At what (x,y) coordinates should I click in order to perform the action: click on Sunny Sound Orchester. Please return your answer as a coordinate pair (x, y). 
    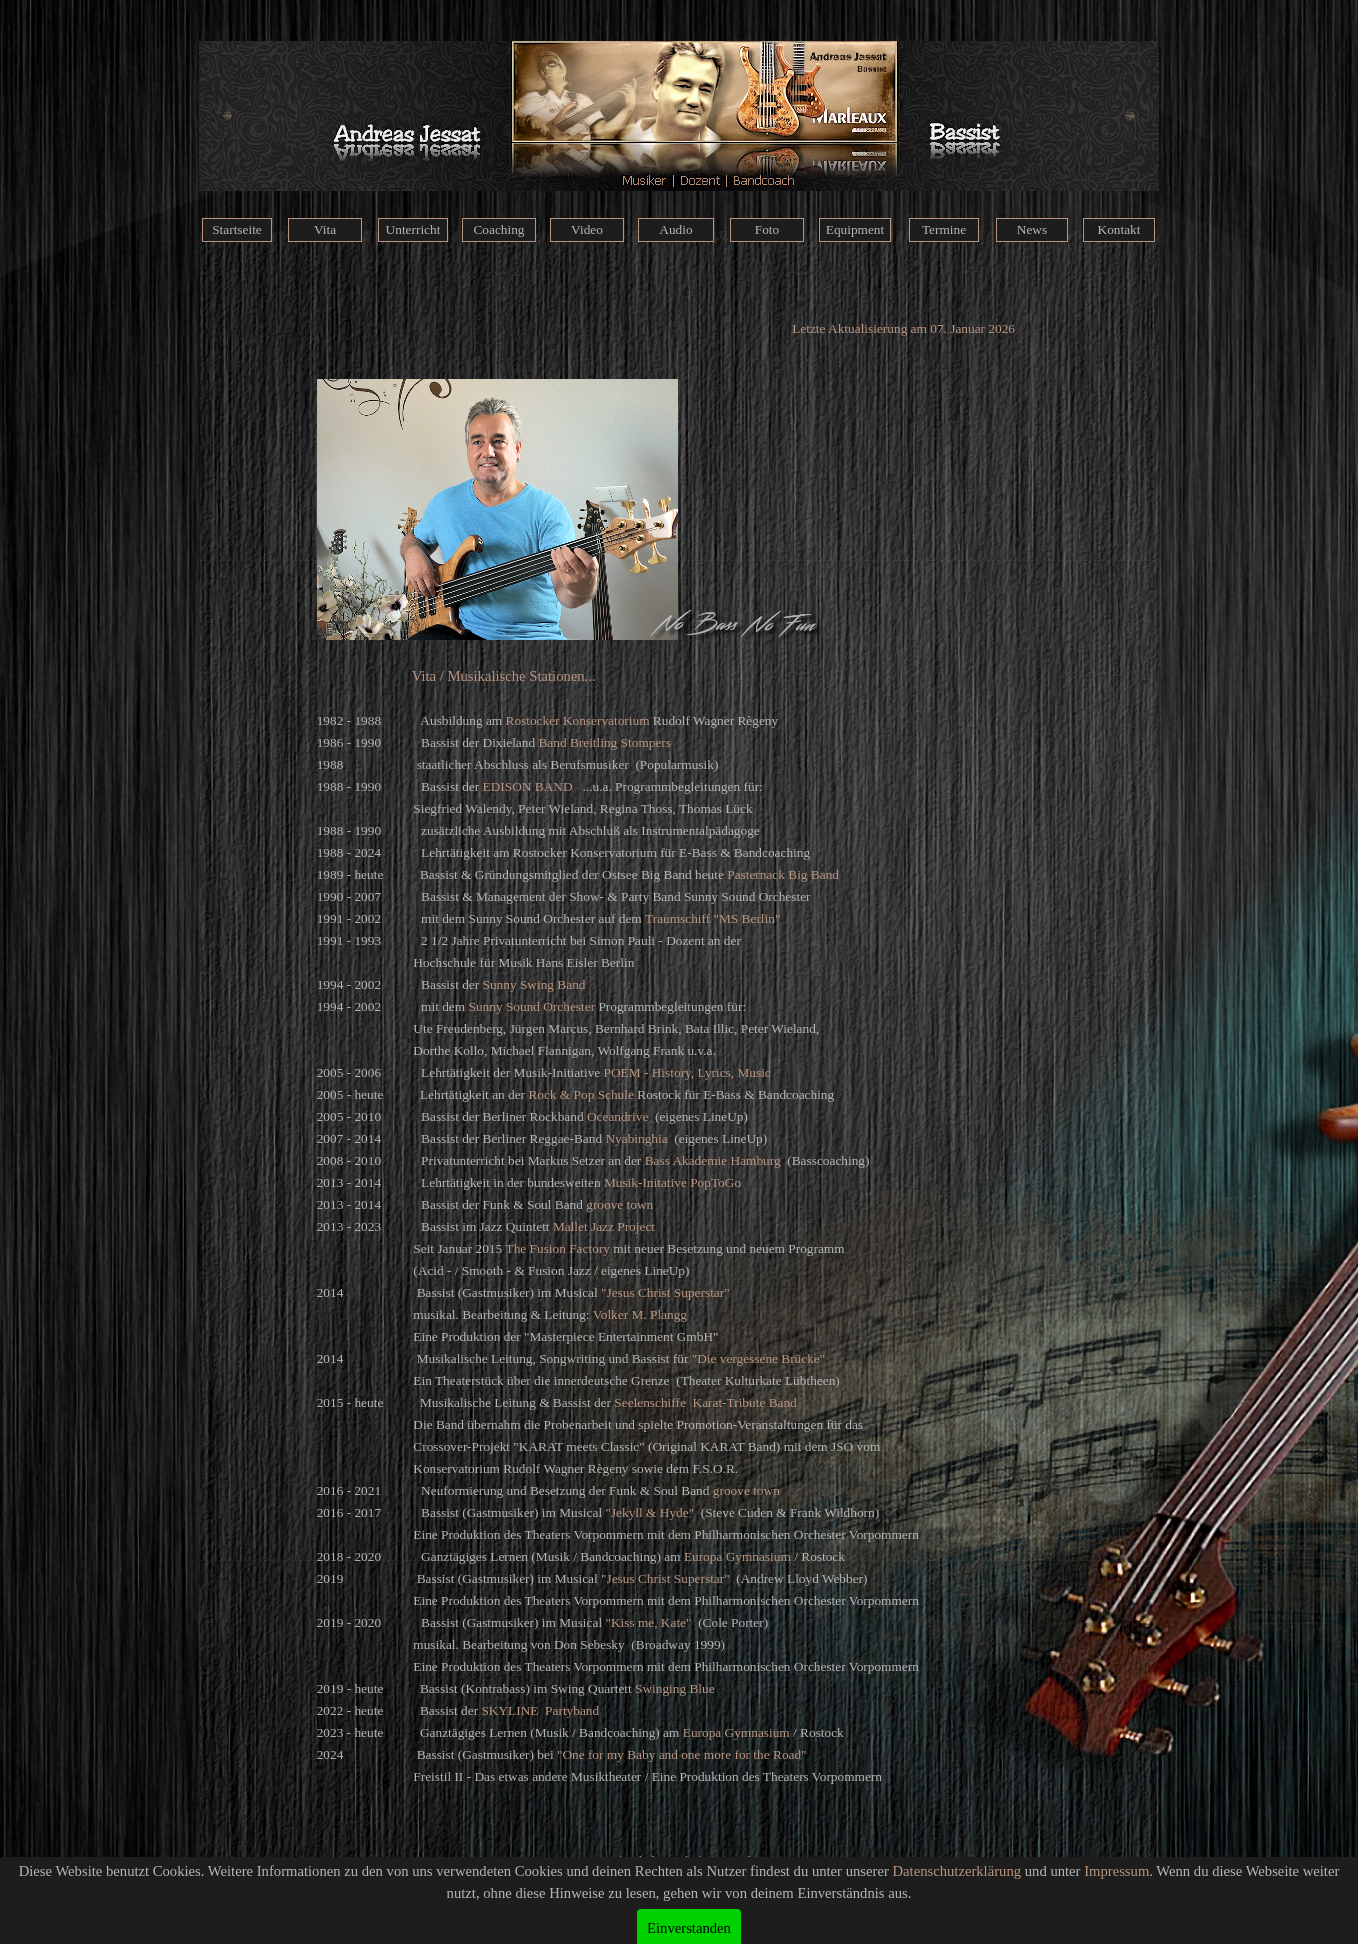
    Looking at the image, I should click on (531, 1006).